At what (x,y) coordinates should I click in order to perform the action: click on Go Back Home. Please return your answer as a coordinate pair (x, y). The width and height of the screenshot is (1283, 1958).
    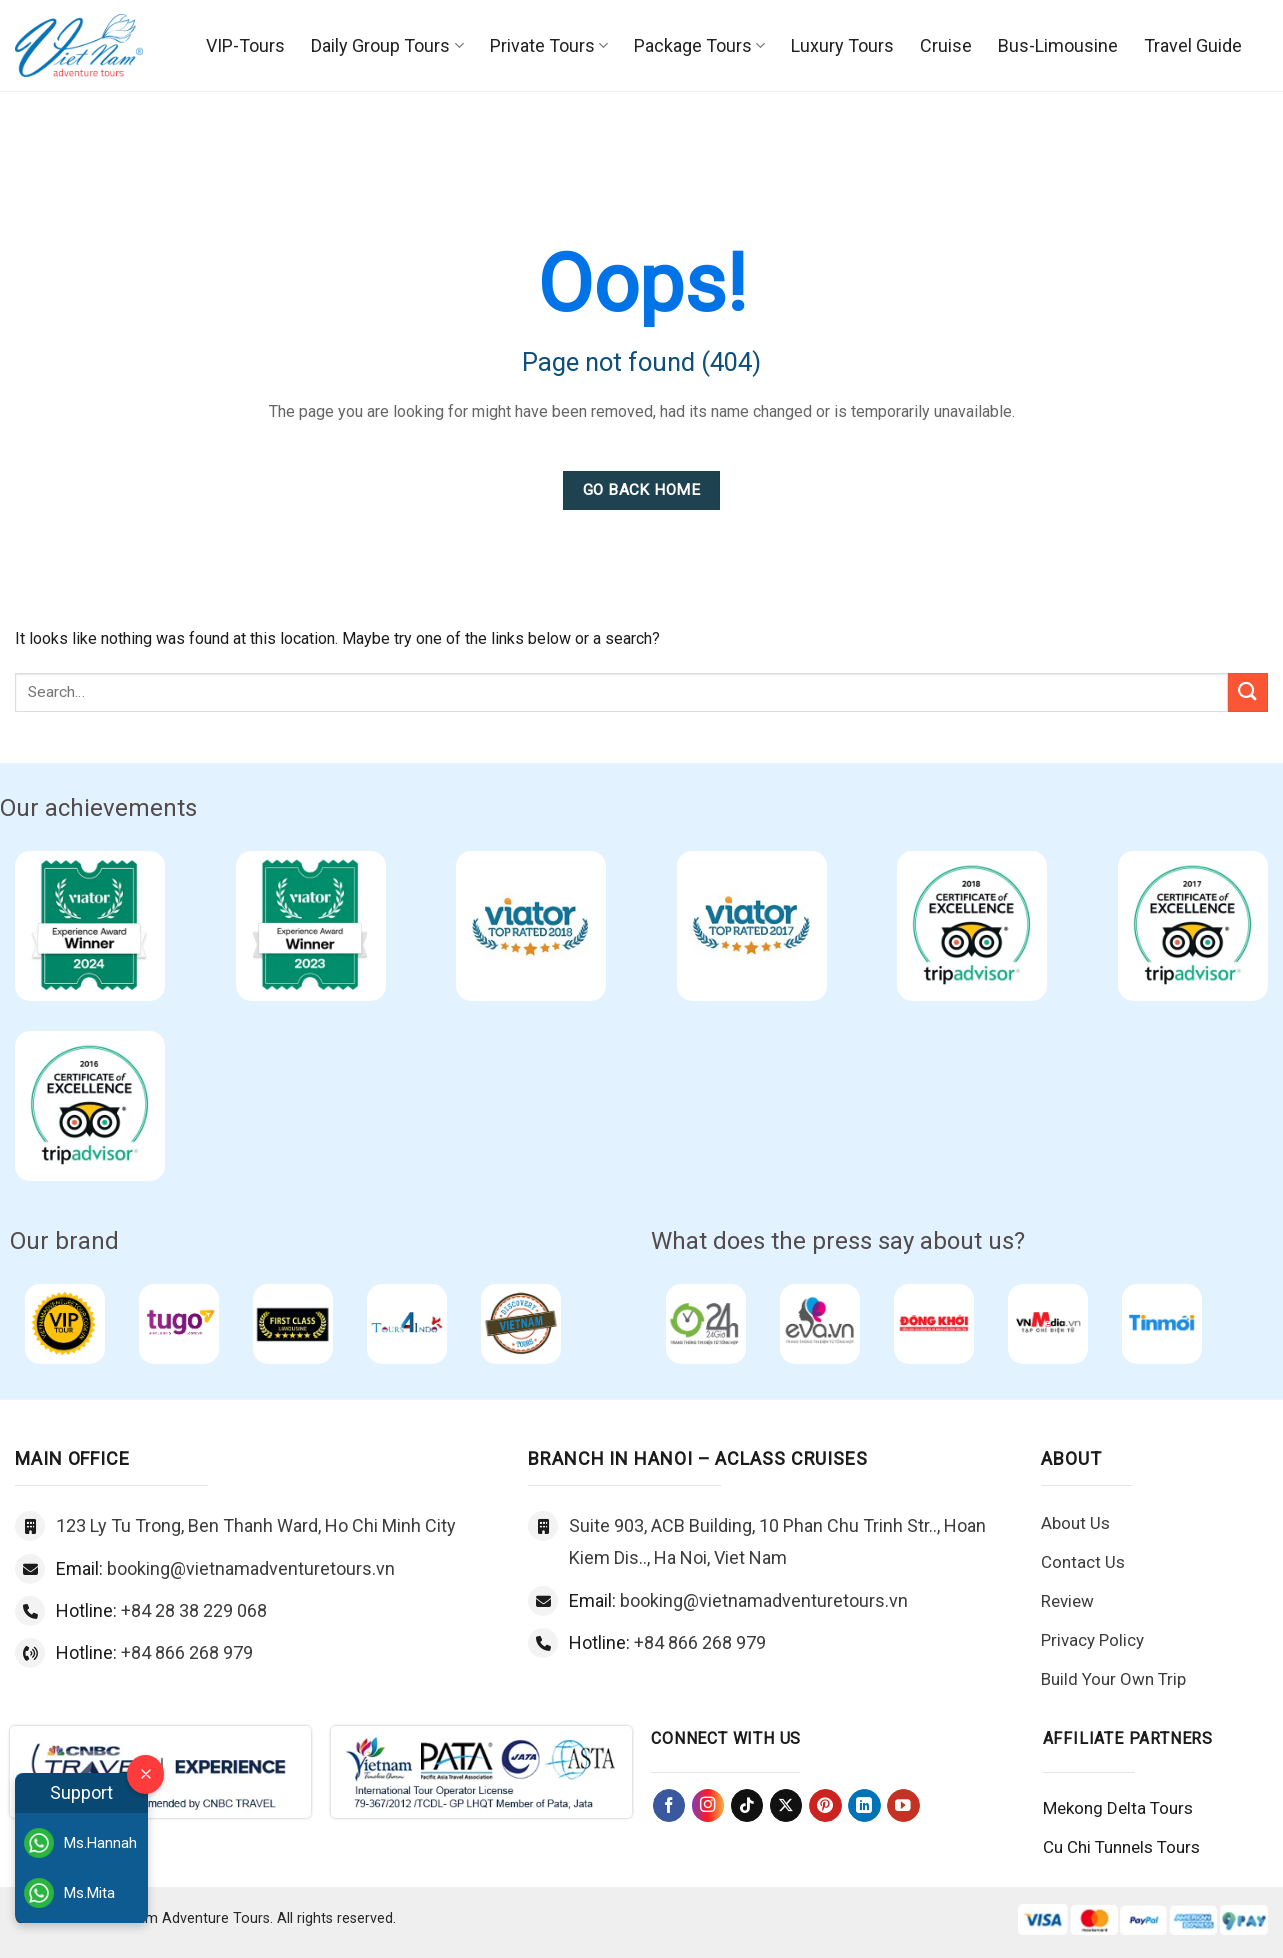
    Looking at the image, I should click on (642, 490).